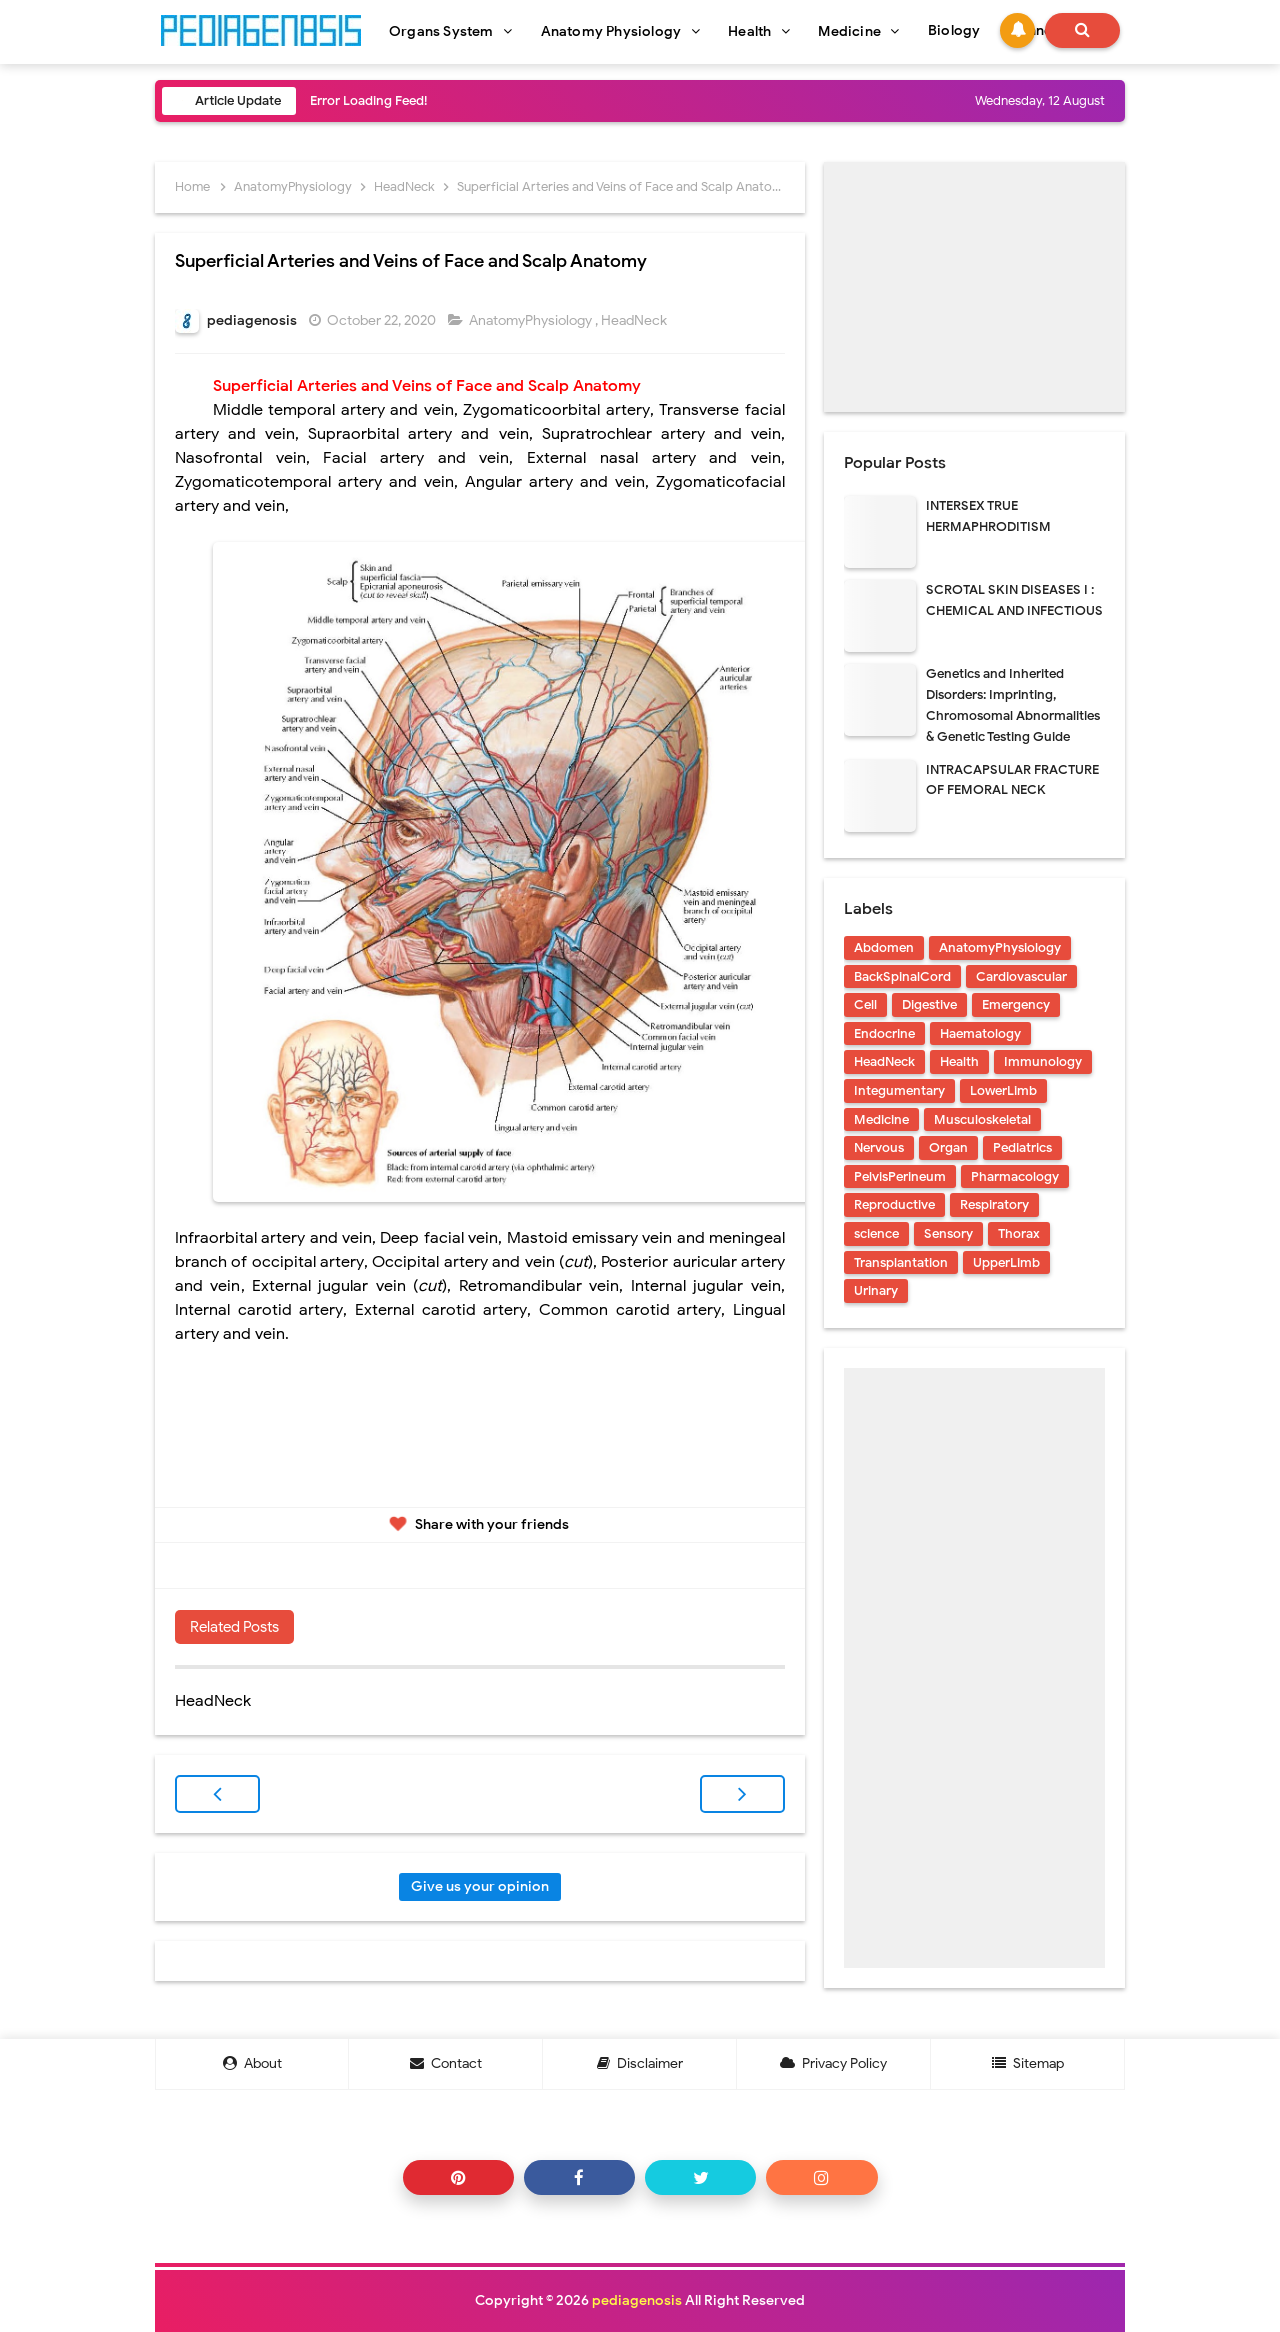 Image resolution: width=1280 pixels, height=2332 pixels. I want to click on Pediatrics, so click(1022, 1147).